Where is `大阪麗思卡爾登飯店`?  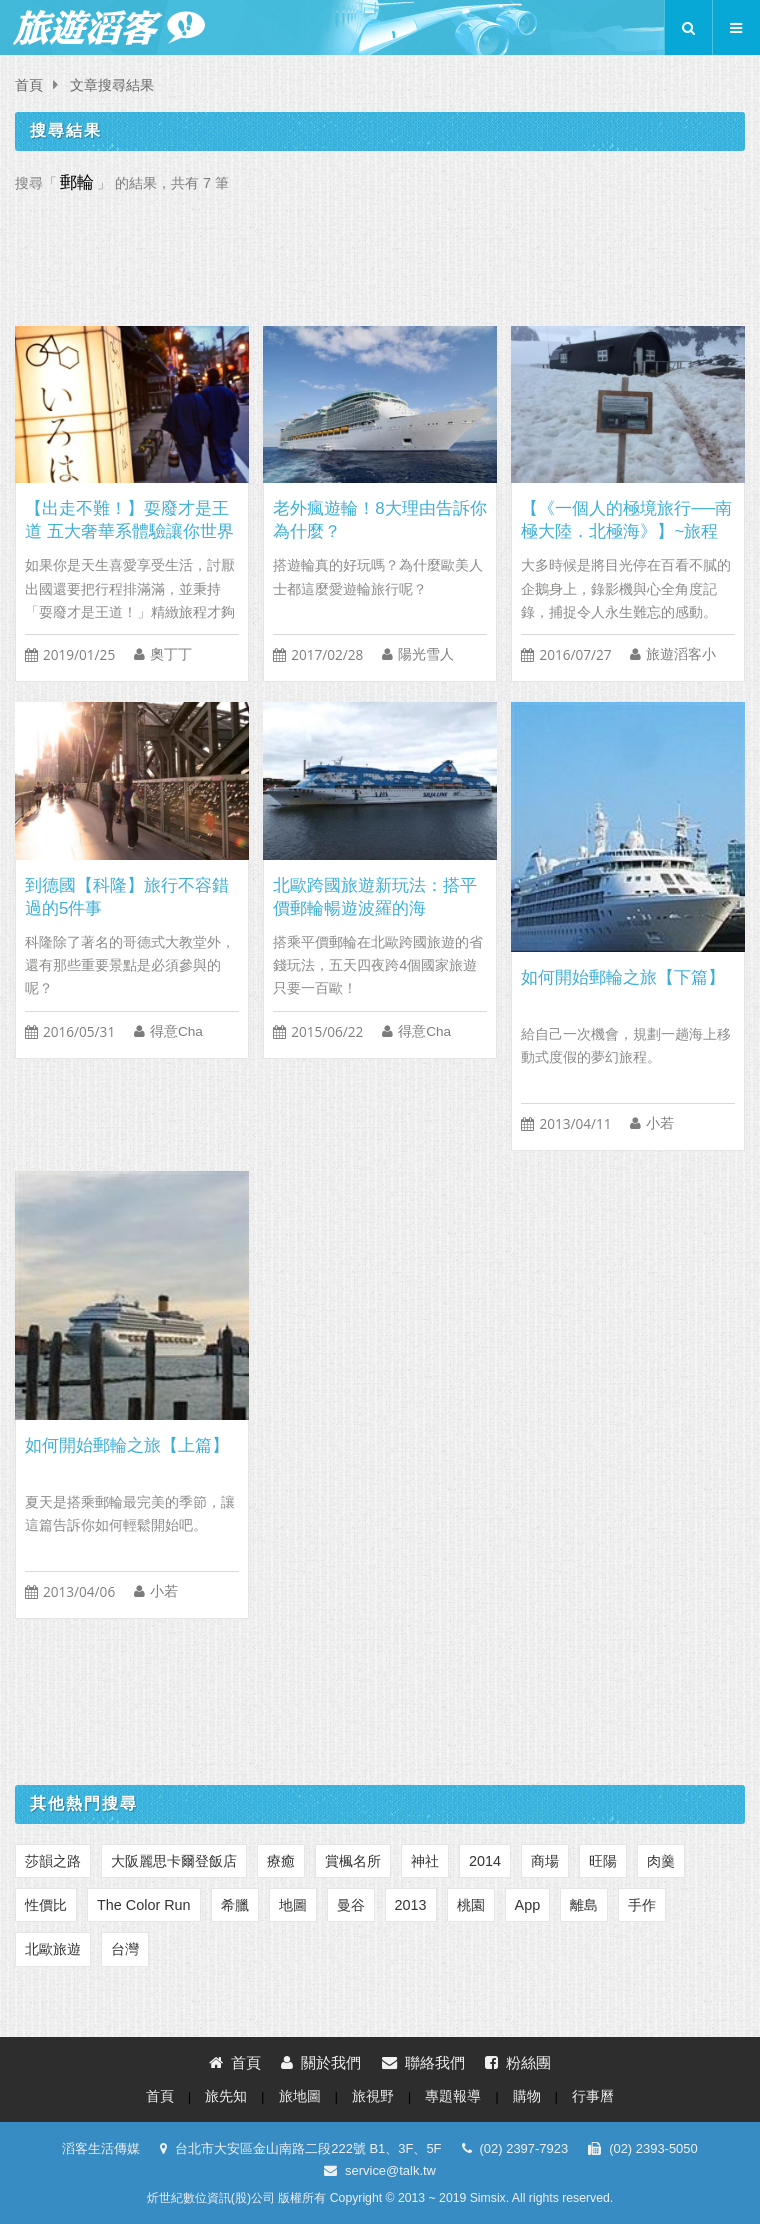 大阪麗思卡爾登飯店 is located at coordinates (174, 1861).